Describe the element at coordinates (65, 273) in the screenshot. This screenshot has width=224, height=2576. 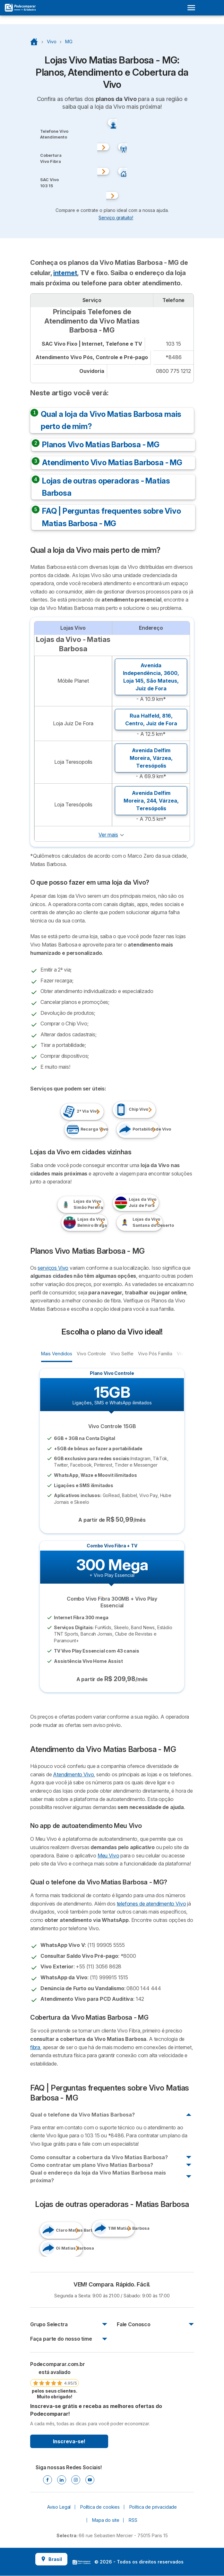
I see `internet` at that location.